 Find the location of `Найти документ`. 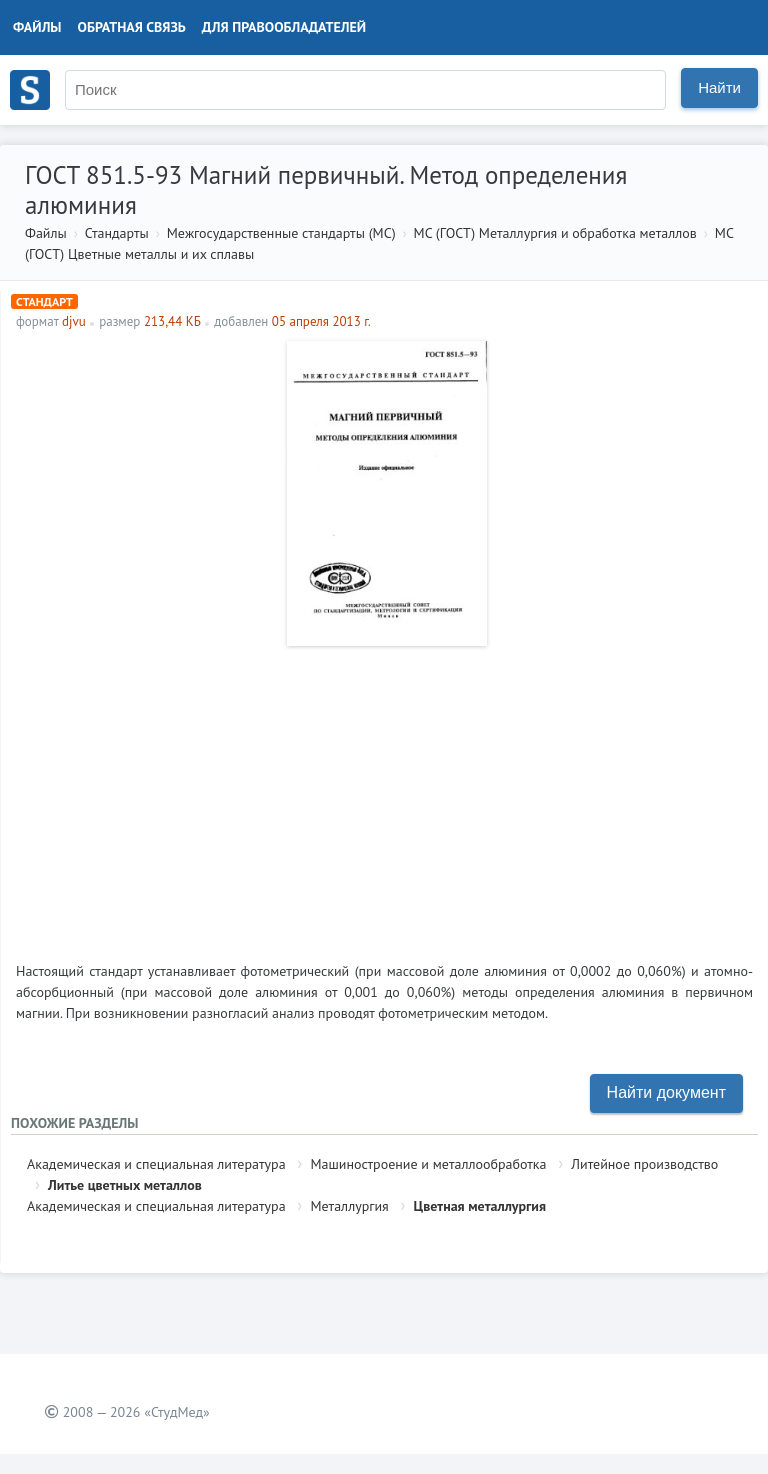

Найти документ is located at coordinates (666, 1092).